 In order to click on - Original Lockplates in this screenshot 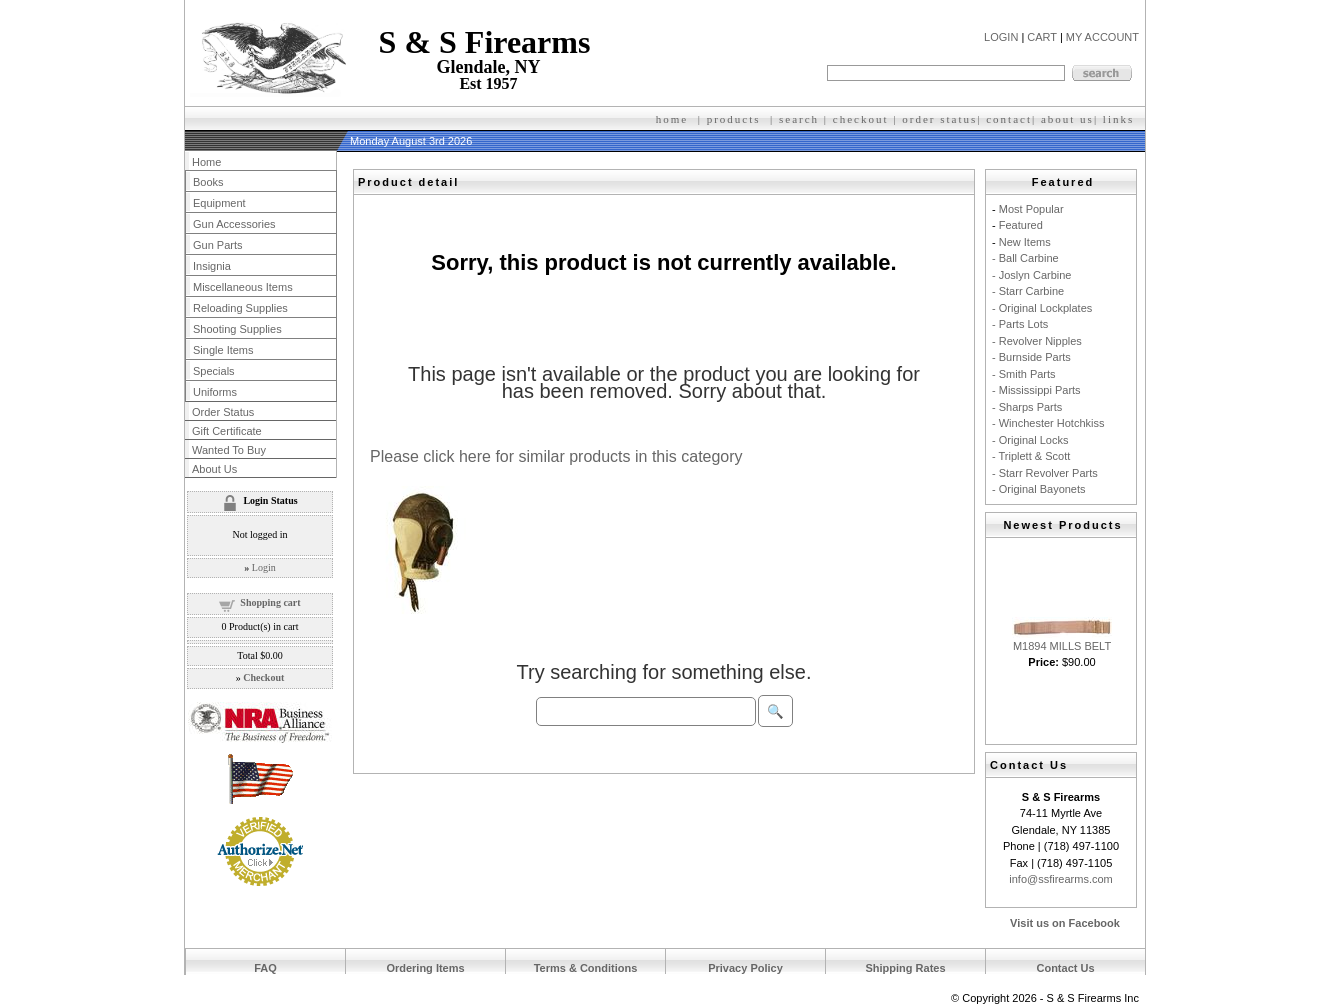, I will do `click(1042, 308)`.